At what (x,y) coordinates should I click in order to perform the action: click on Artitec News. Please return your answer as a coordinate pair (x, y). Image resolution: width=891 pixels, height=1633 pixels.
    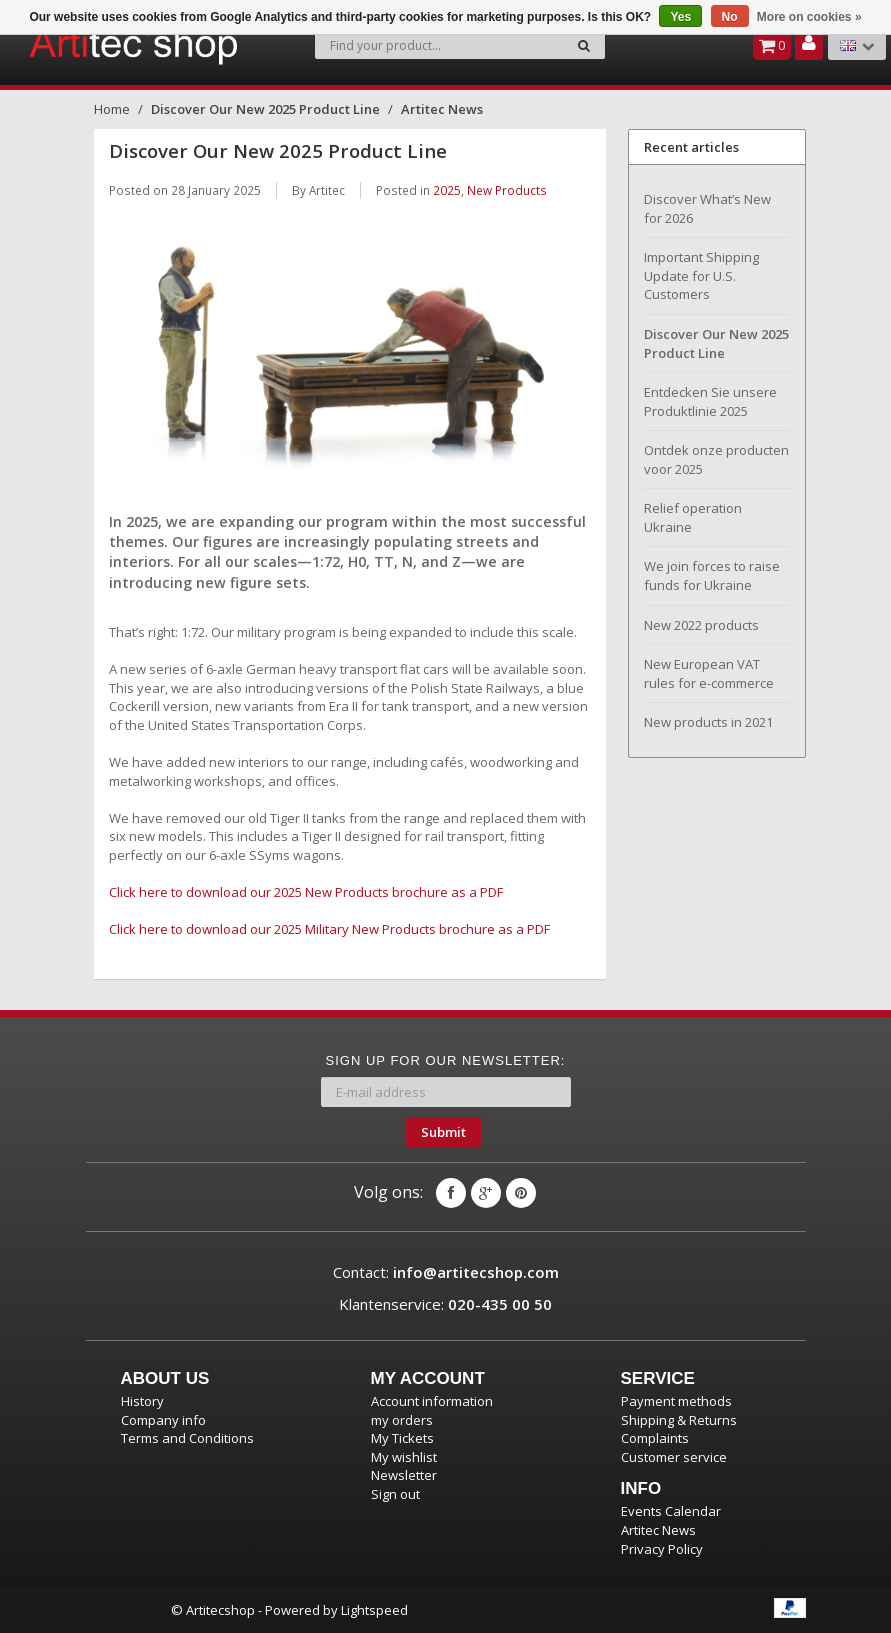
    Looking at the image, I should click on (442, 109).